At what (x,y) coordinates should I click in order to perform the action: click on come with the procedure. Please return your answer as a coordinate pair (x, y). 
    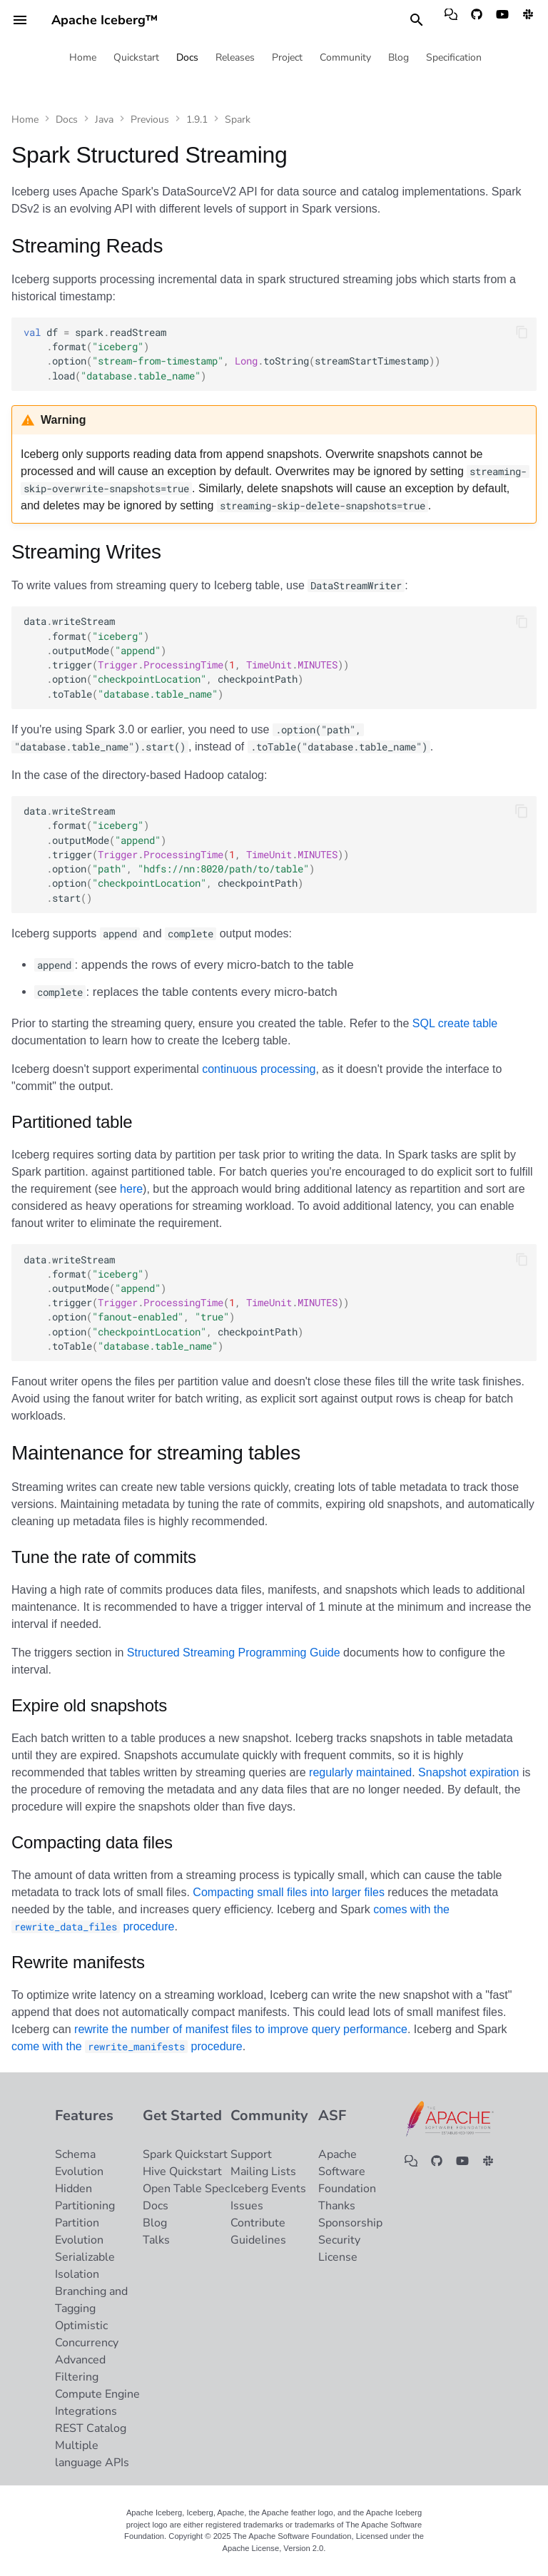
    Looking at the image, I should click on (127, 2046).